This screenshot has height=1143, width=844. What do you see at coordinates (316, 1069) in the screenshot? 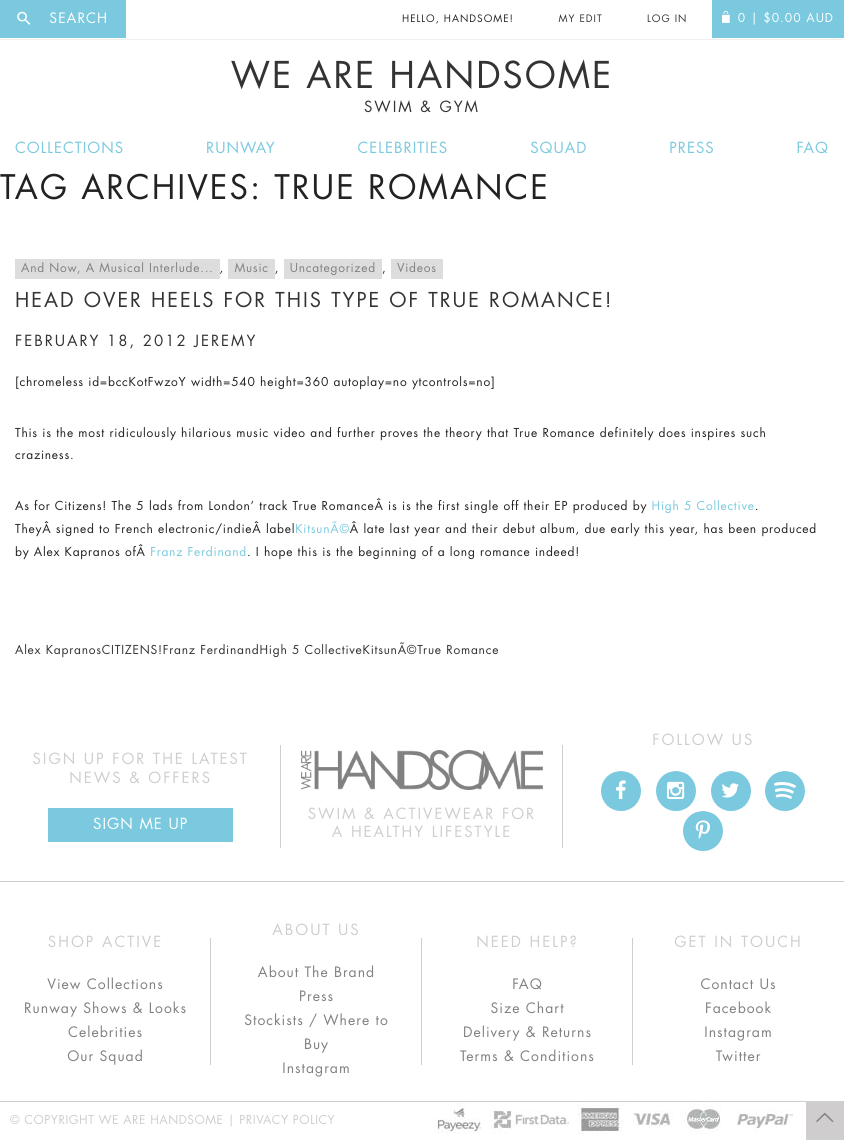
I see `Instagram` at bounding box center [316, 1069].